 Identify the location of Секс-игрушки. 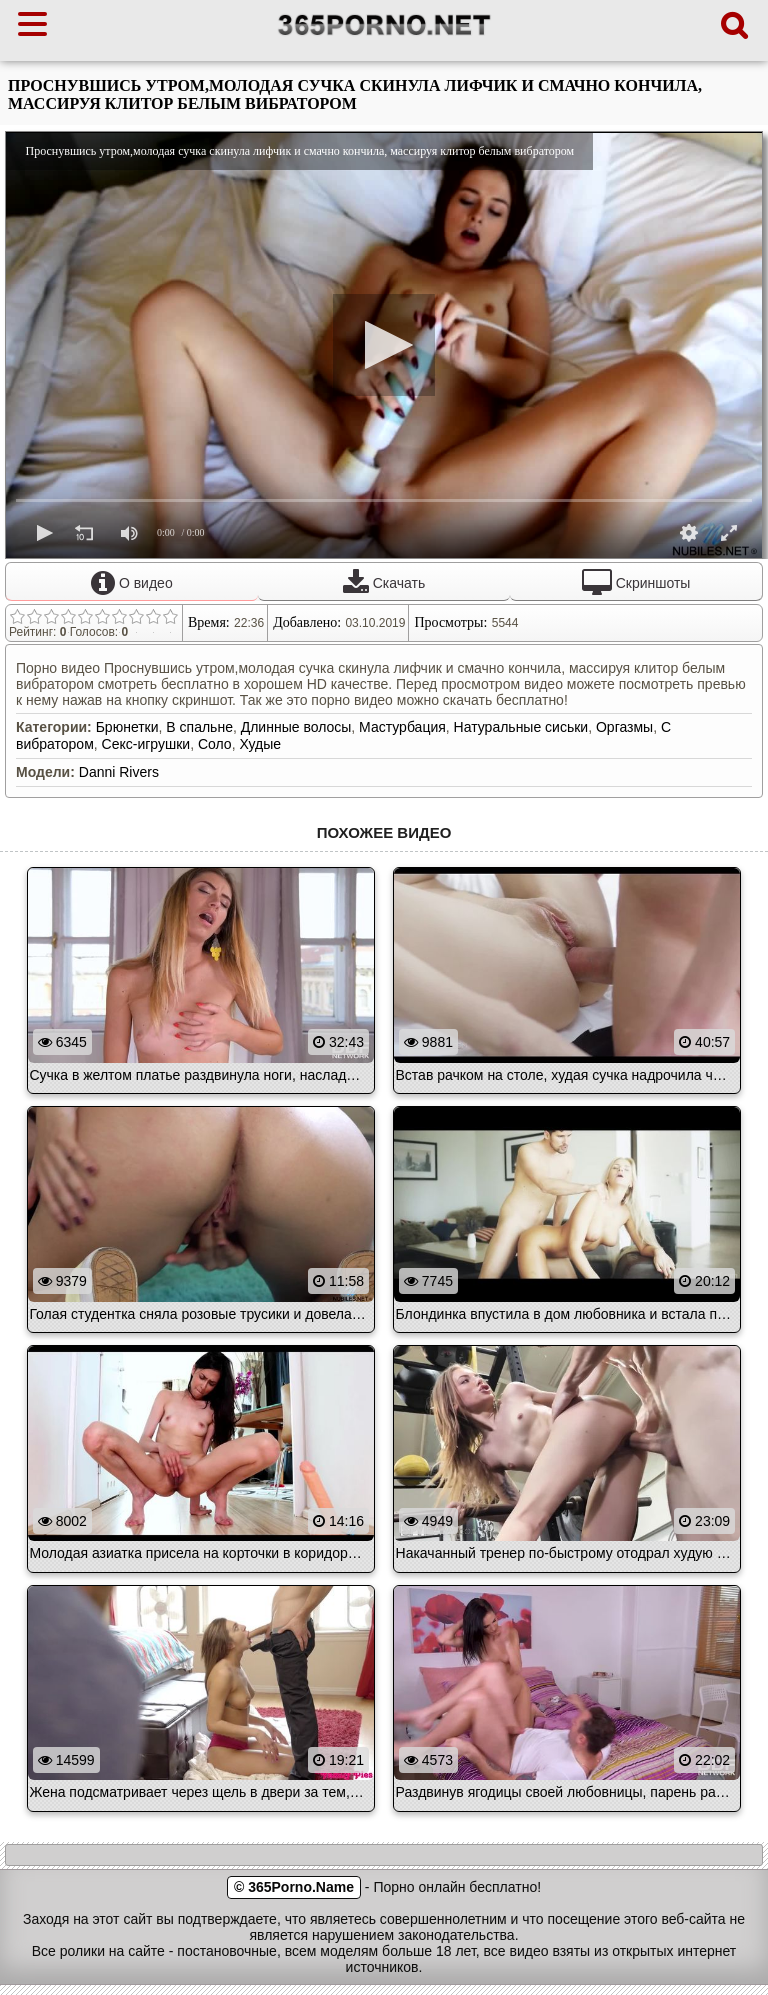
(146, 744).